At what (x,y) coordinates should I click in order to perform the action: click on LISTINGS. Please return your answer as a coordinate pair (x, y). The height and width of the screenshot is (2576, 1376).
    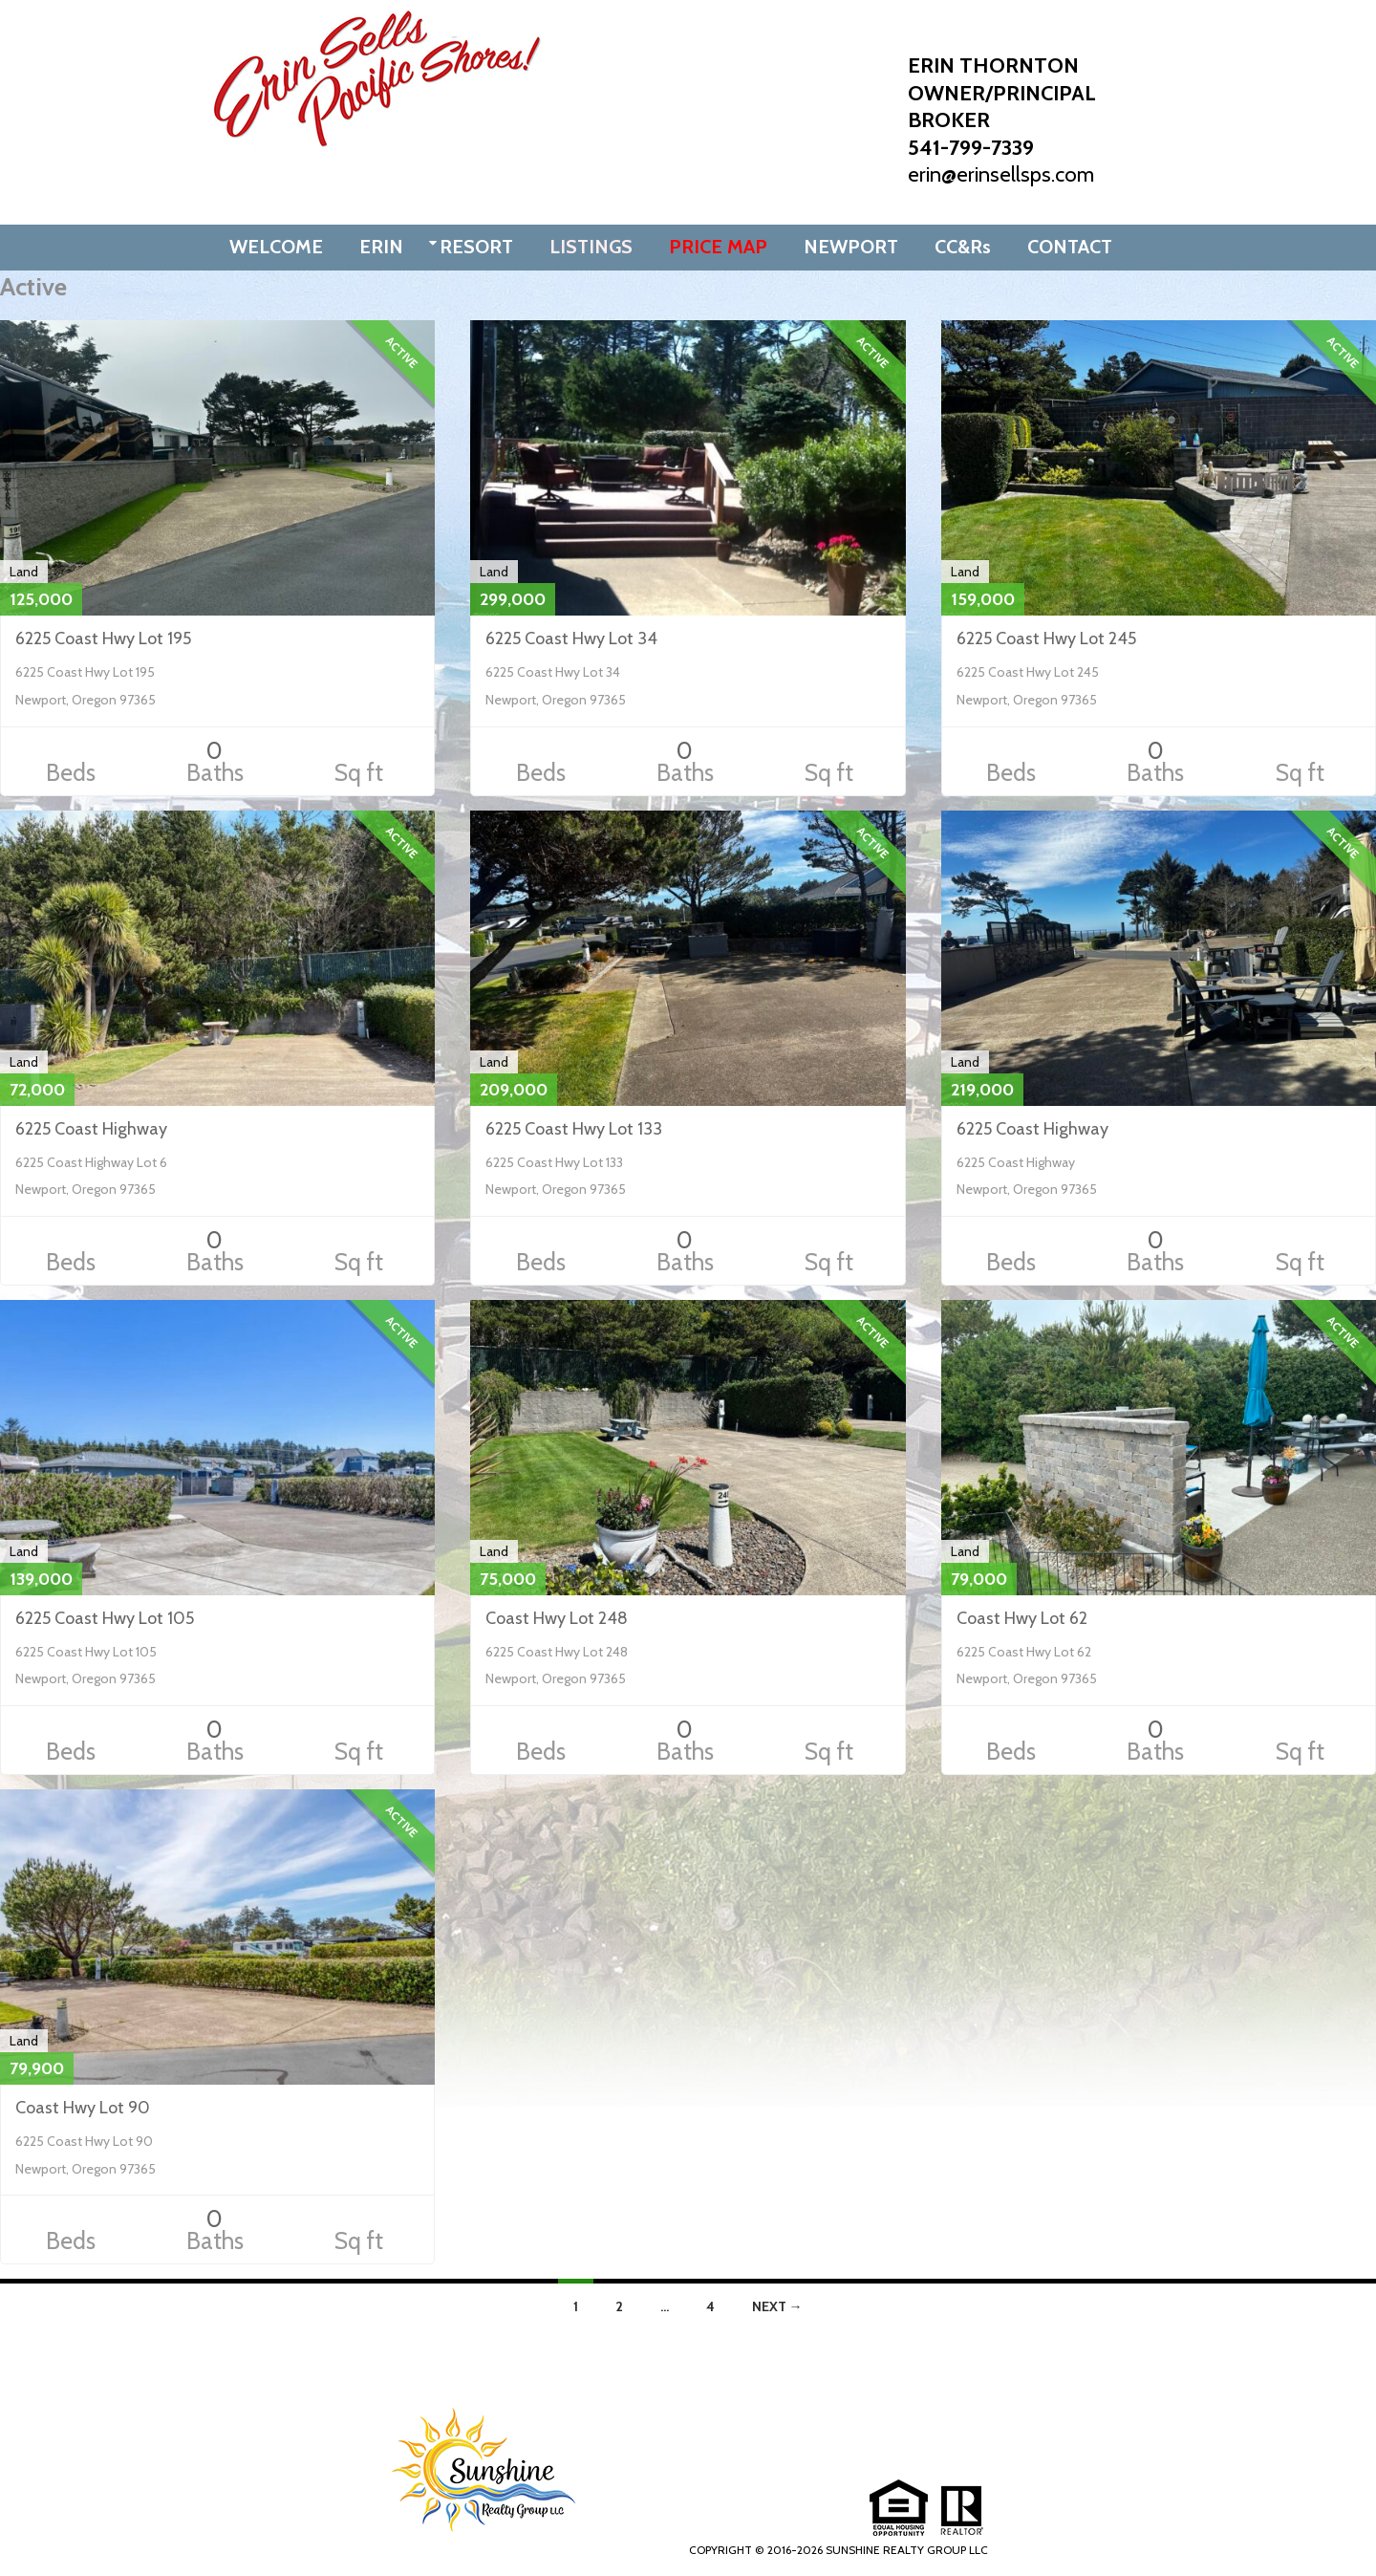
    Looking at the image, I should click on (591, 246).